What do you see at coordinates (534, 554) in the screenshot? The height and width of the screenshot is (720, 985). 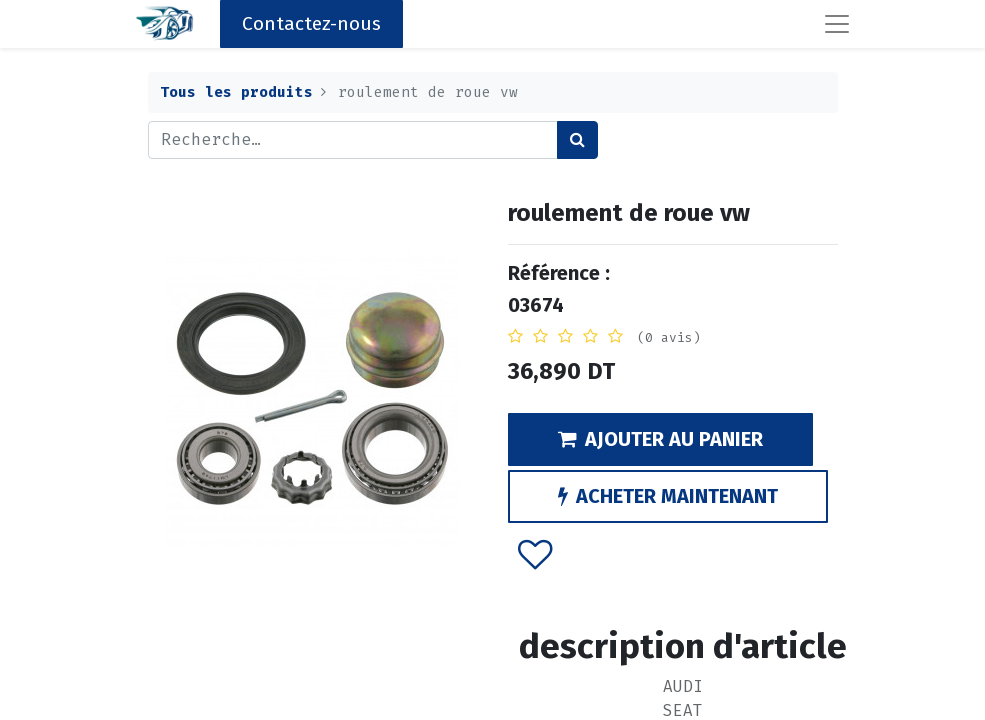 I see `[button]` at bounding box center [534, 554].